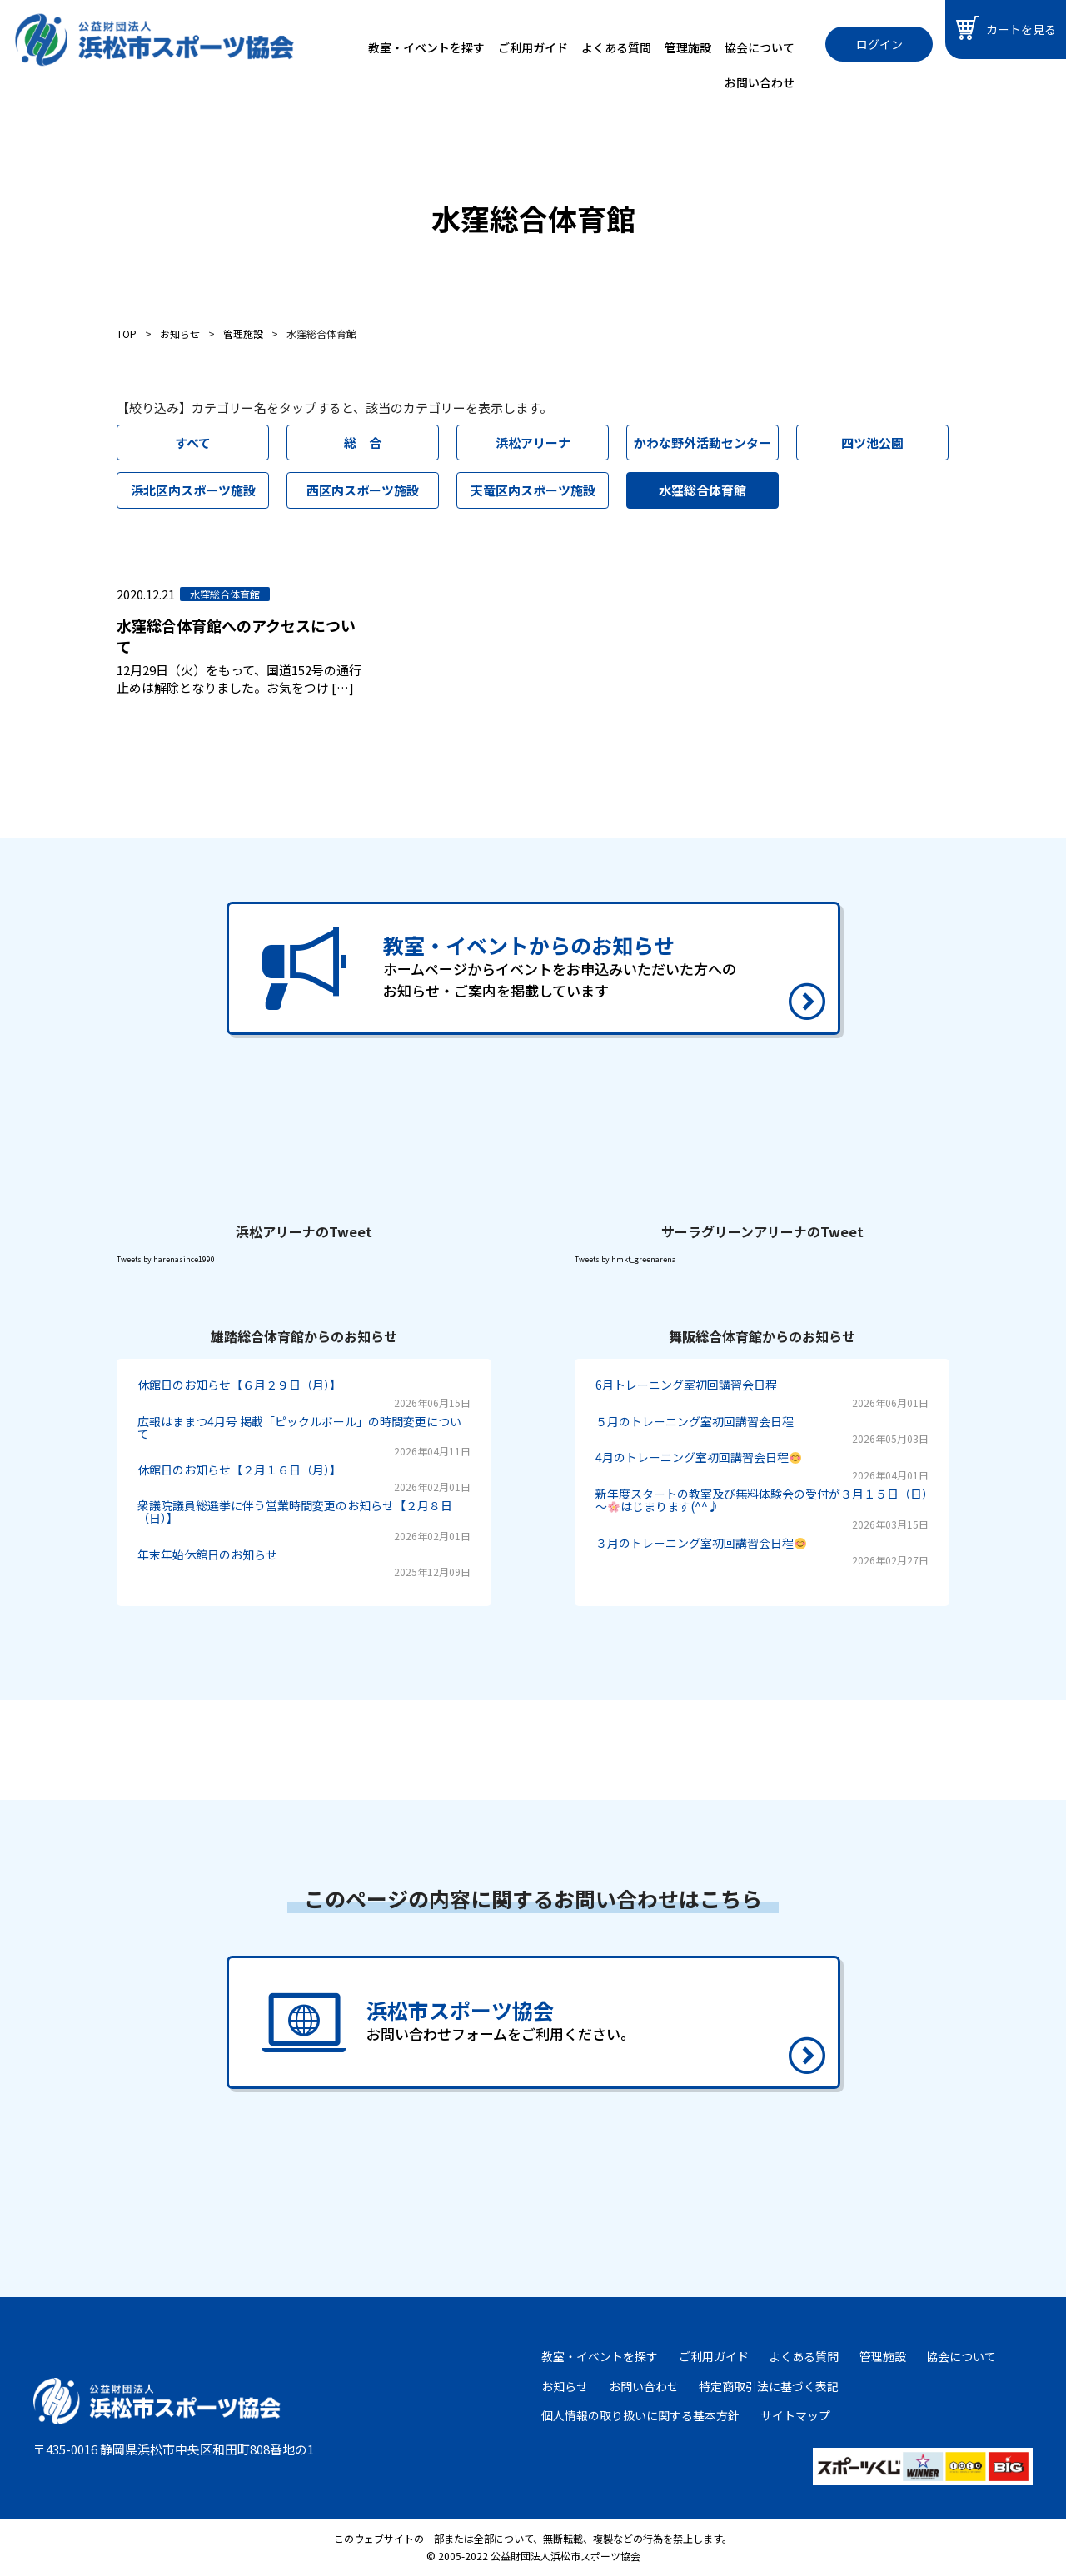 The image size is (1066, 2576). I want to click on Tweets by harenasince1990, so click(166, 1259).